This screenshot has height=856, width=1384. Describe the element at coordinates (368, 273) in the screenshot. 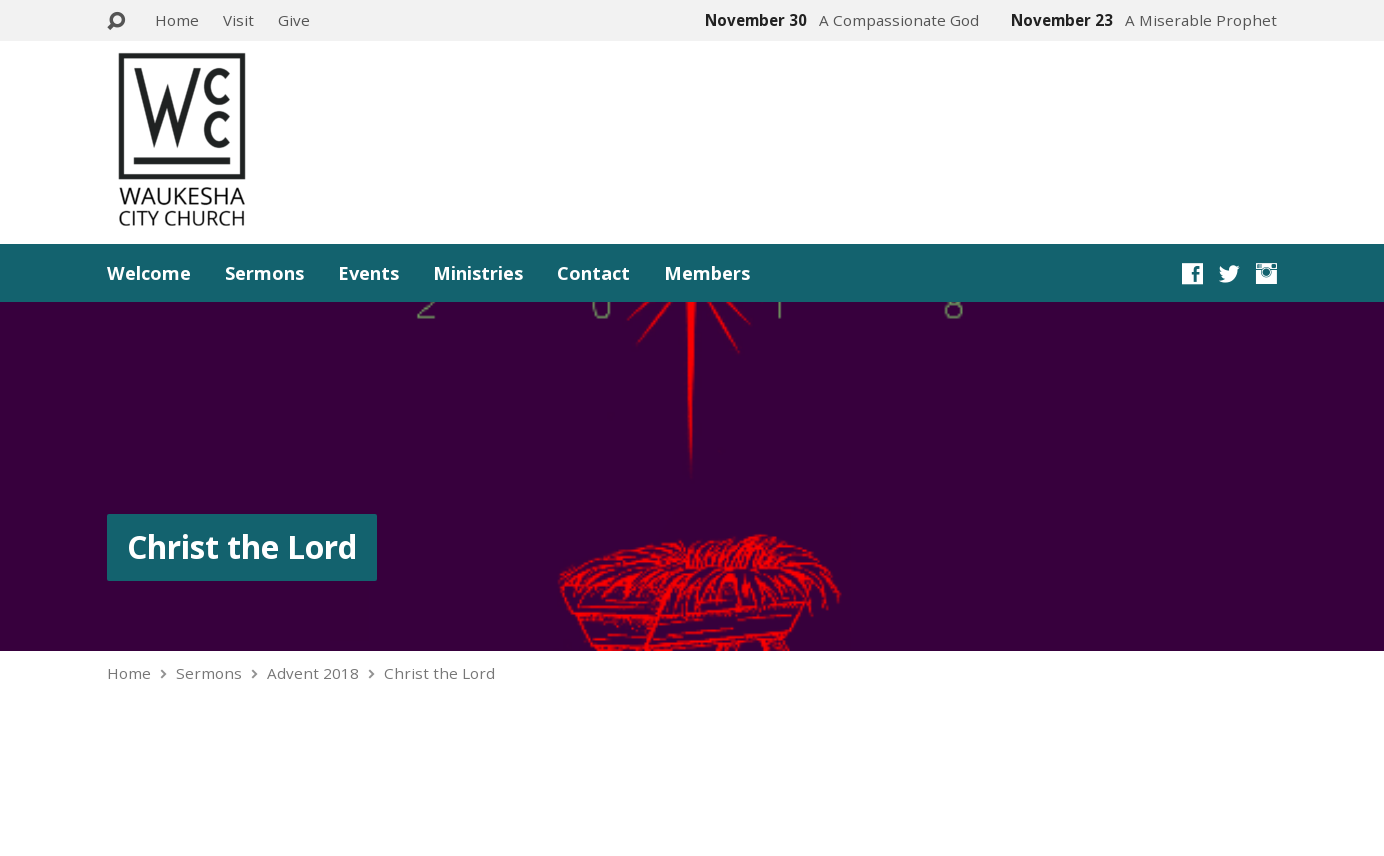

I see `Events` at that location.